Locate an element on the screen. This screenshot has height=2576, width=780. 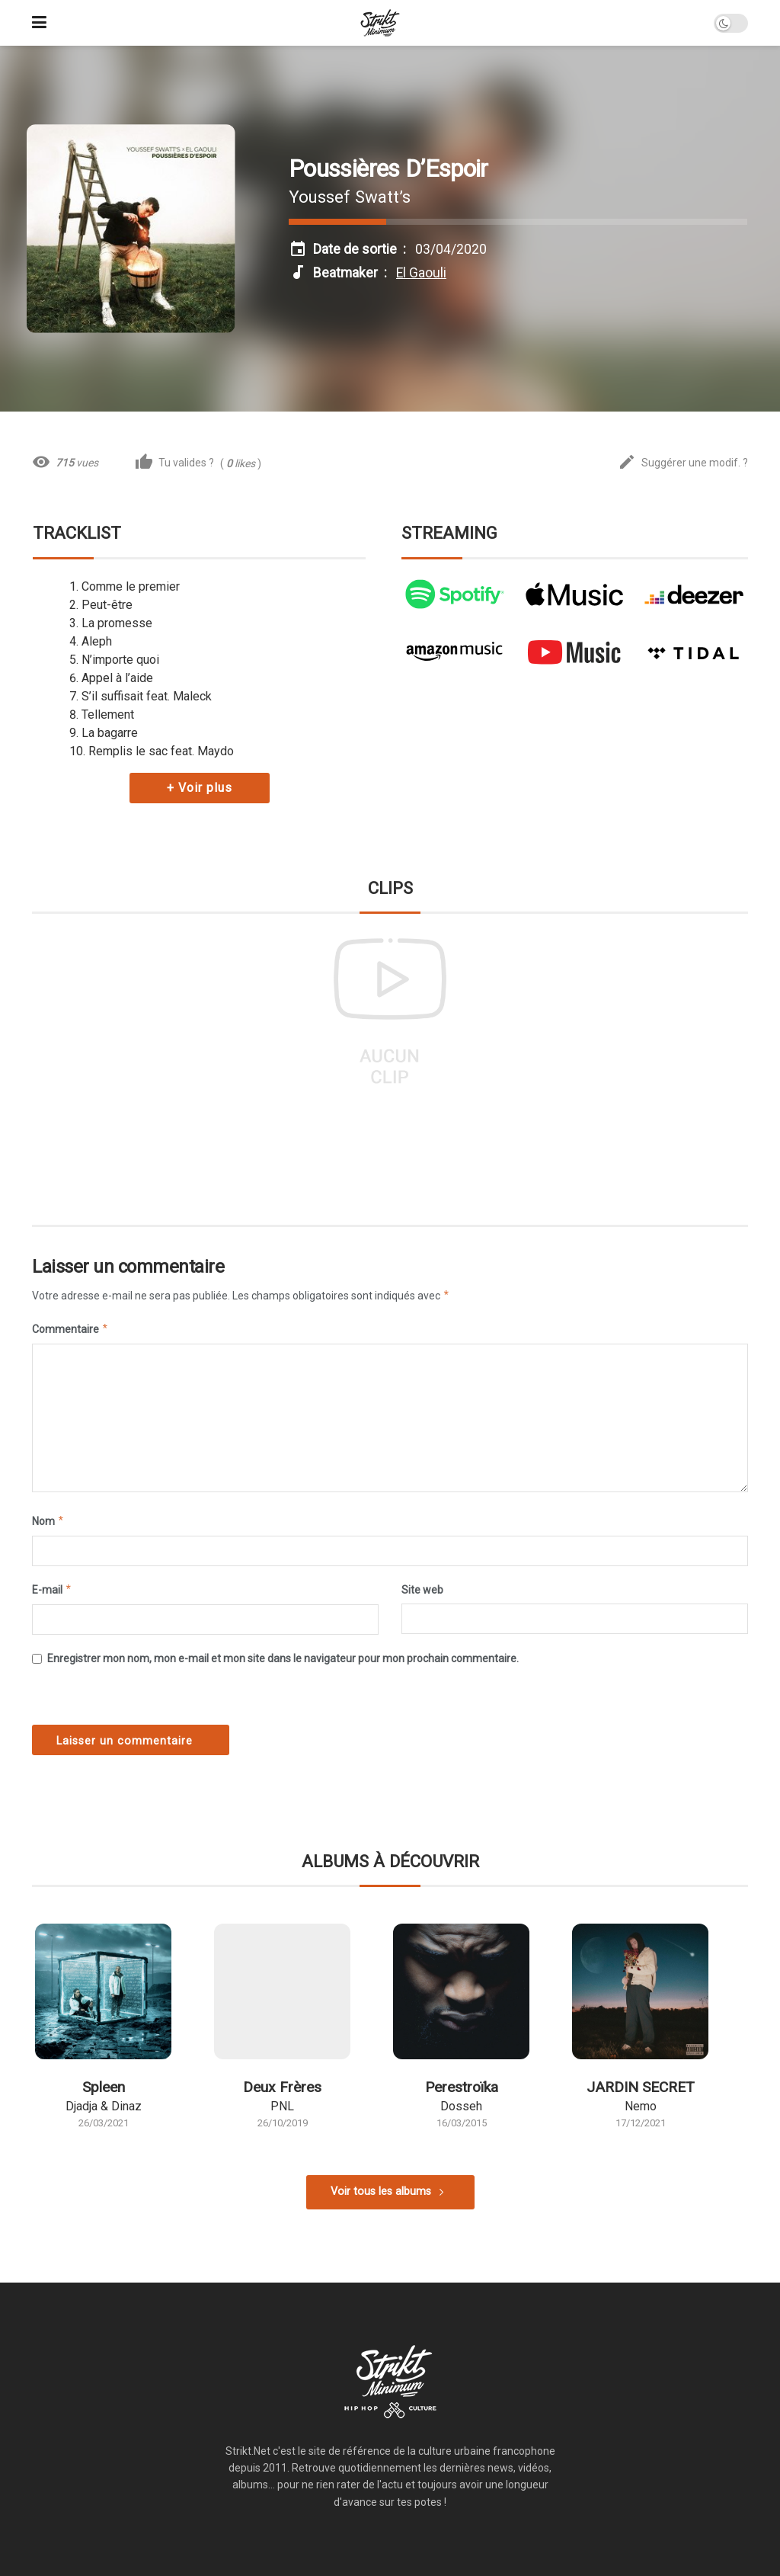
Suggérer une modif. ? is located at coordinates (683, 463).